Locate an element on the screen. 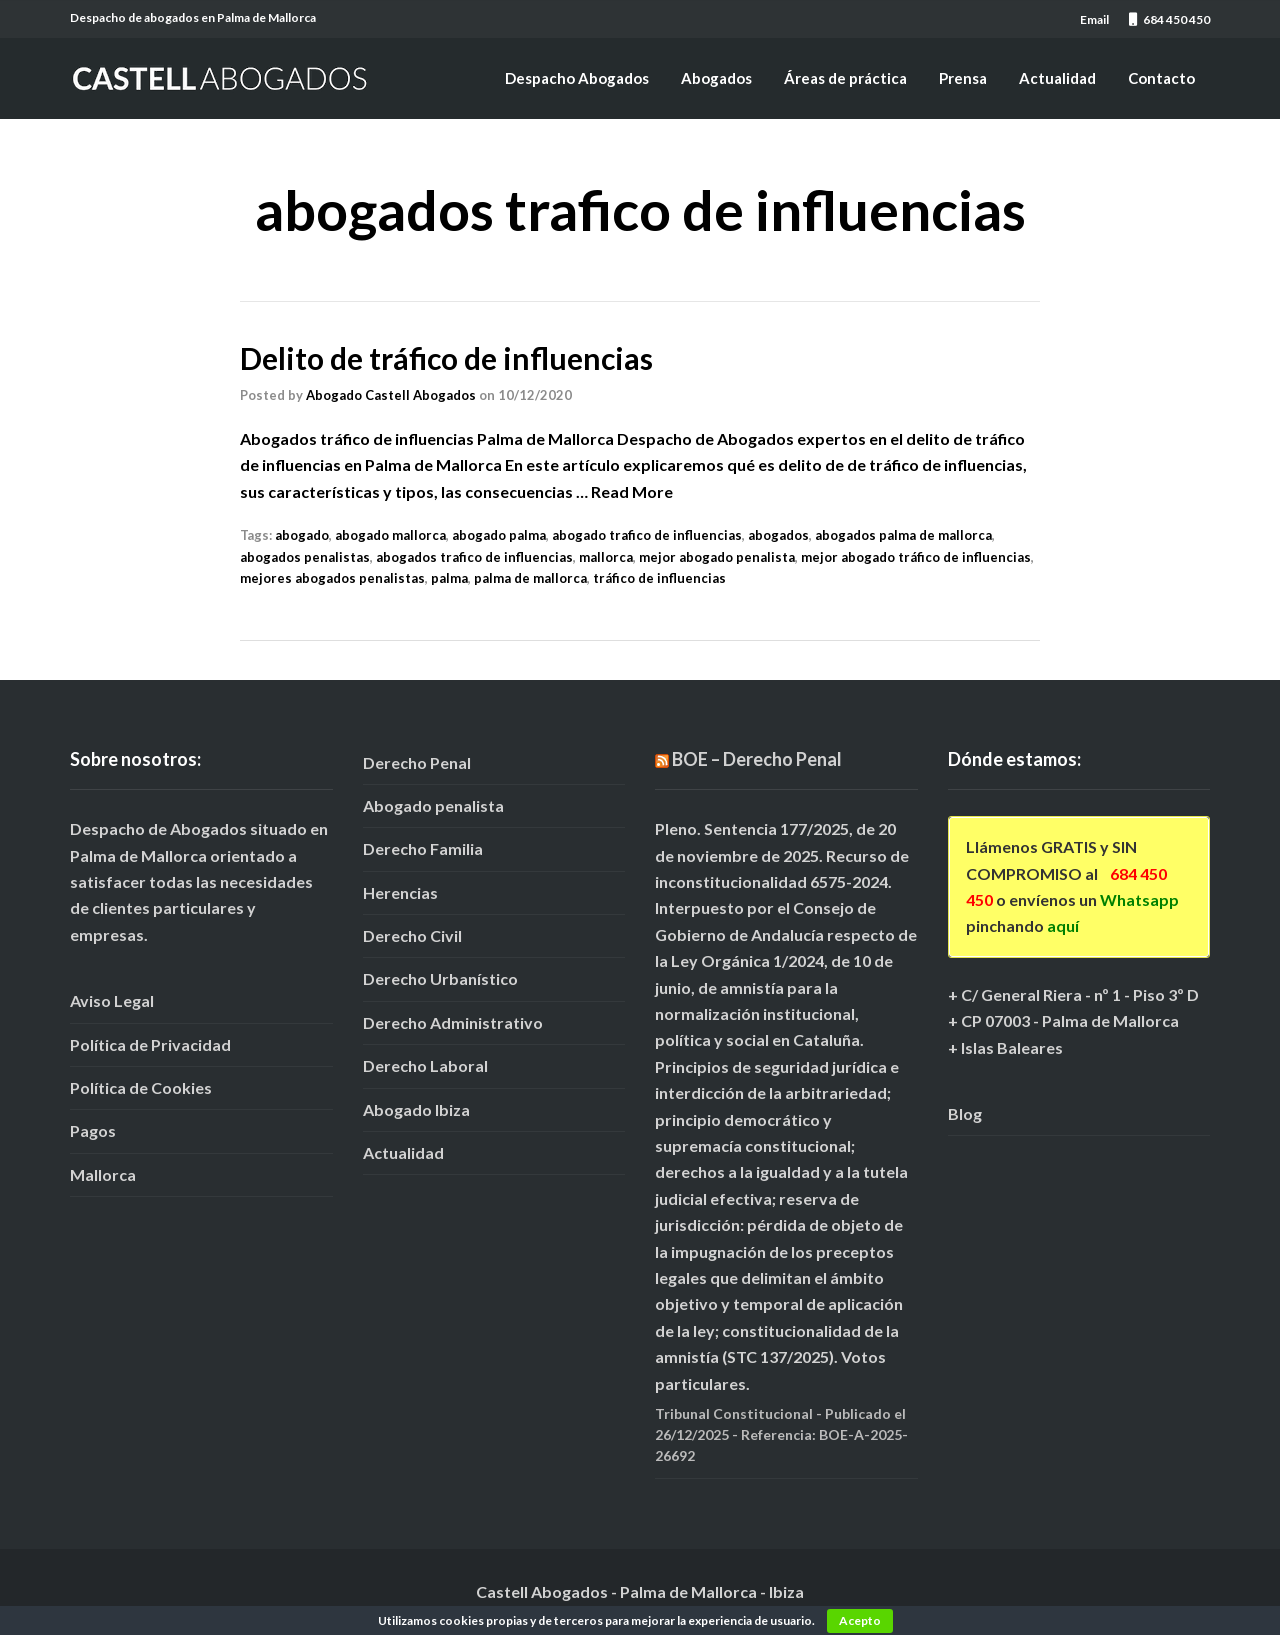  abogado palma is located at coordinates (499, 535).